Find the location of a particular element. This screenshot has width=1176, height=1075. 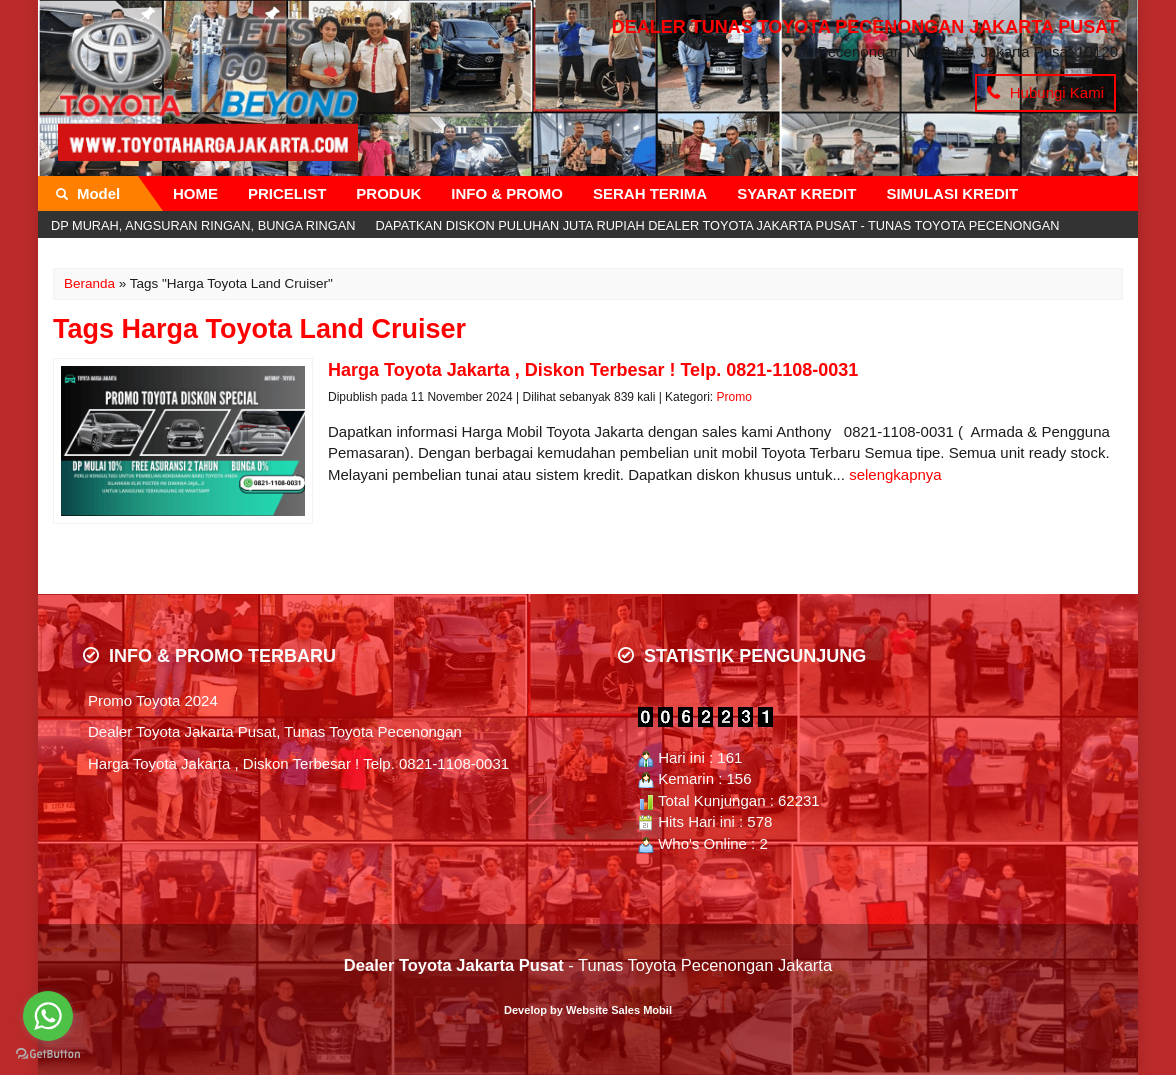

- Tunas Toyota Pecenongan Jakarta is located at coordinates (588, 965).